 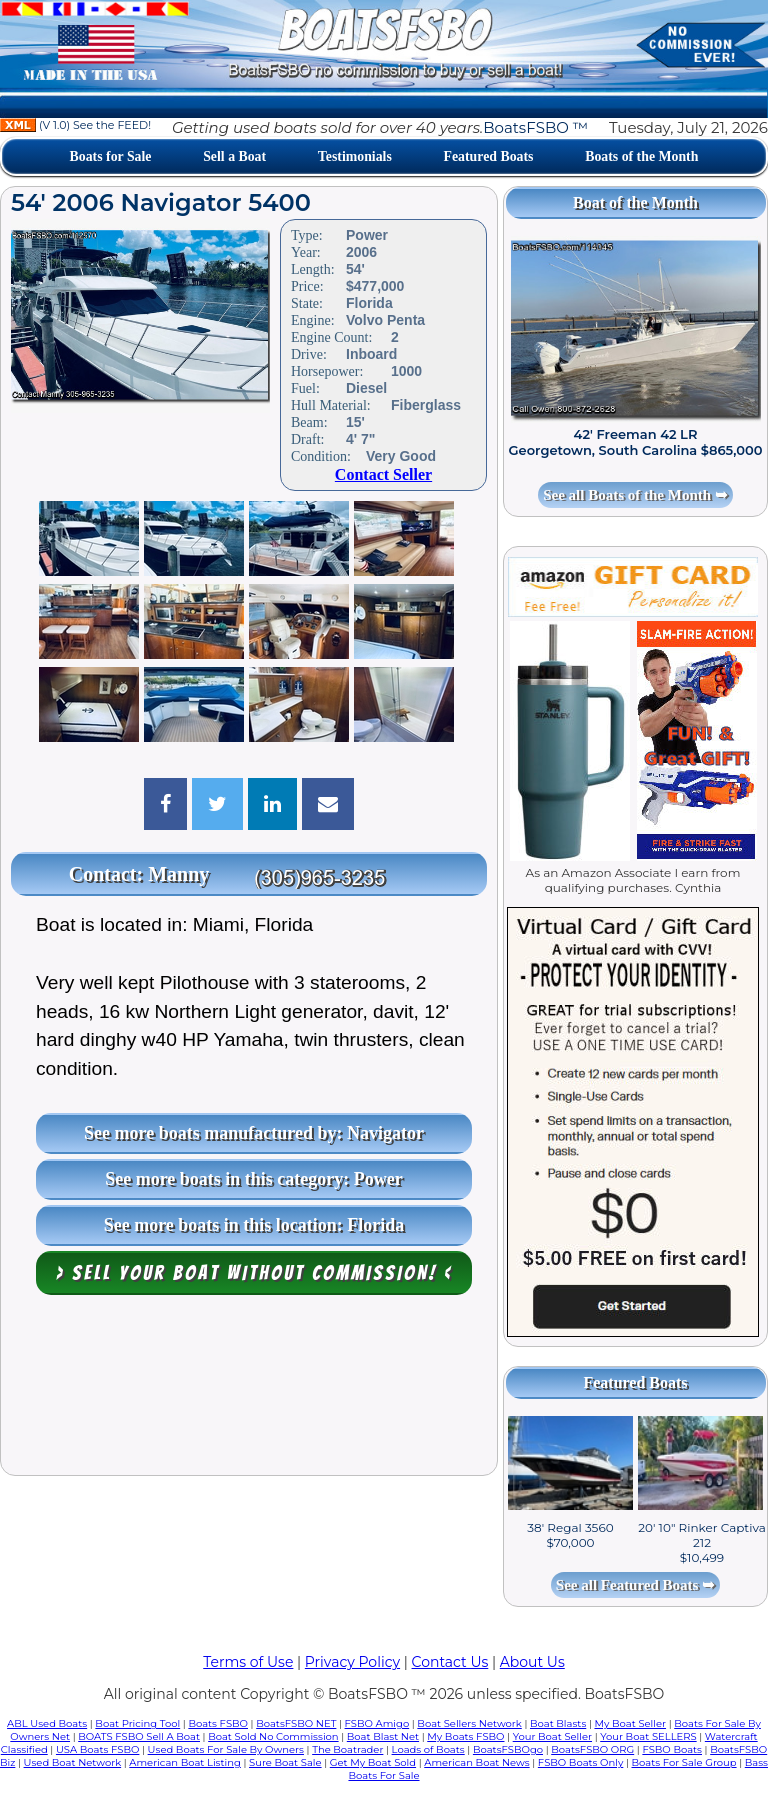 What do you see at coordinates (347, 1749) in the screenshot?
I see `The Boatrader` at bounding box center [347, 1749].